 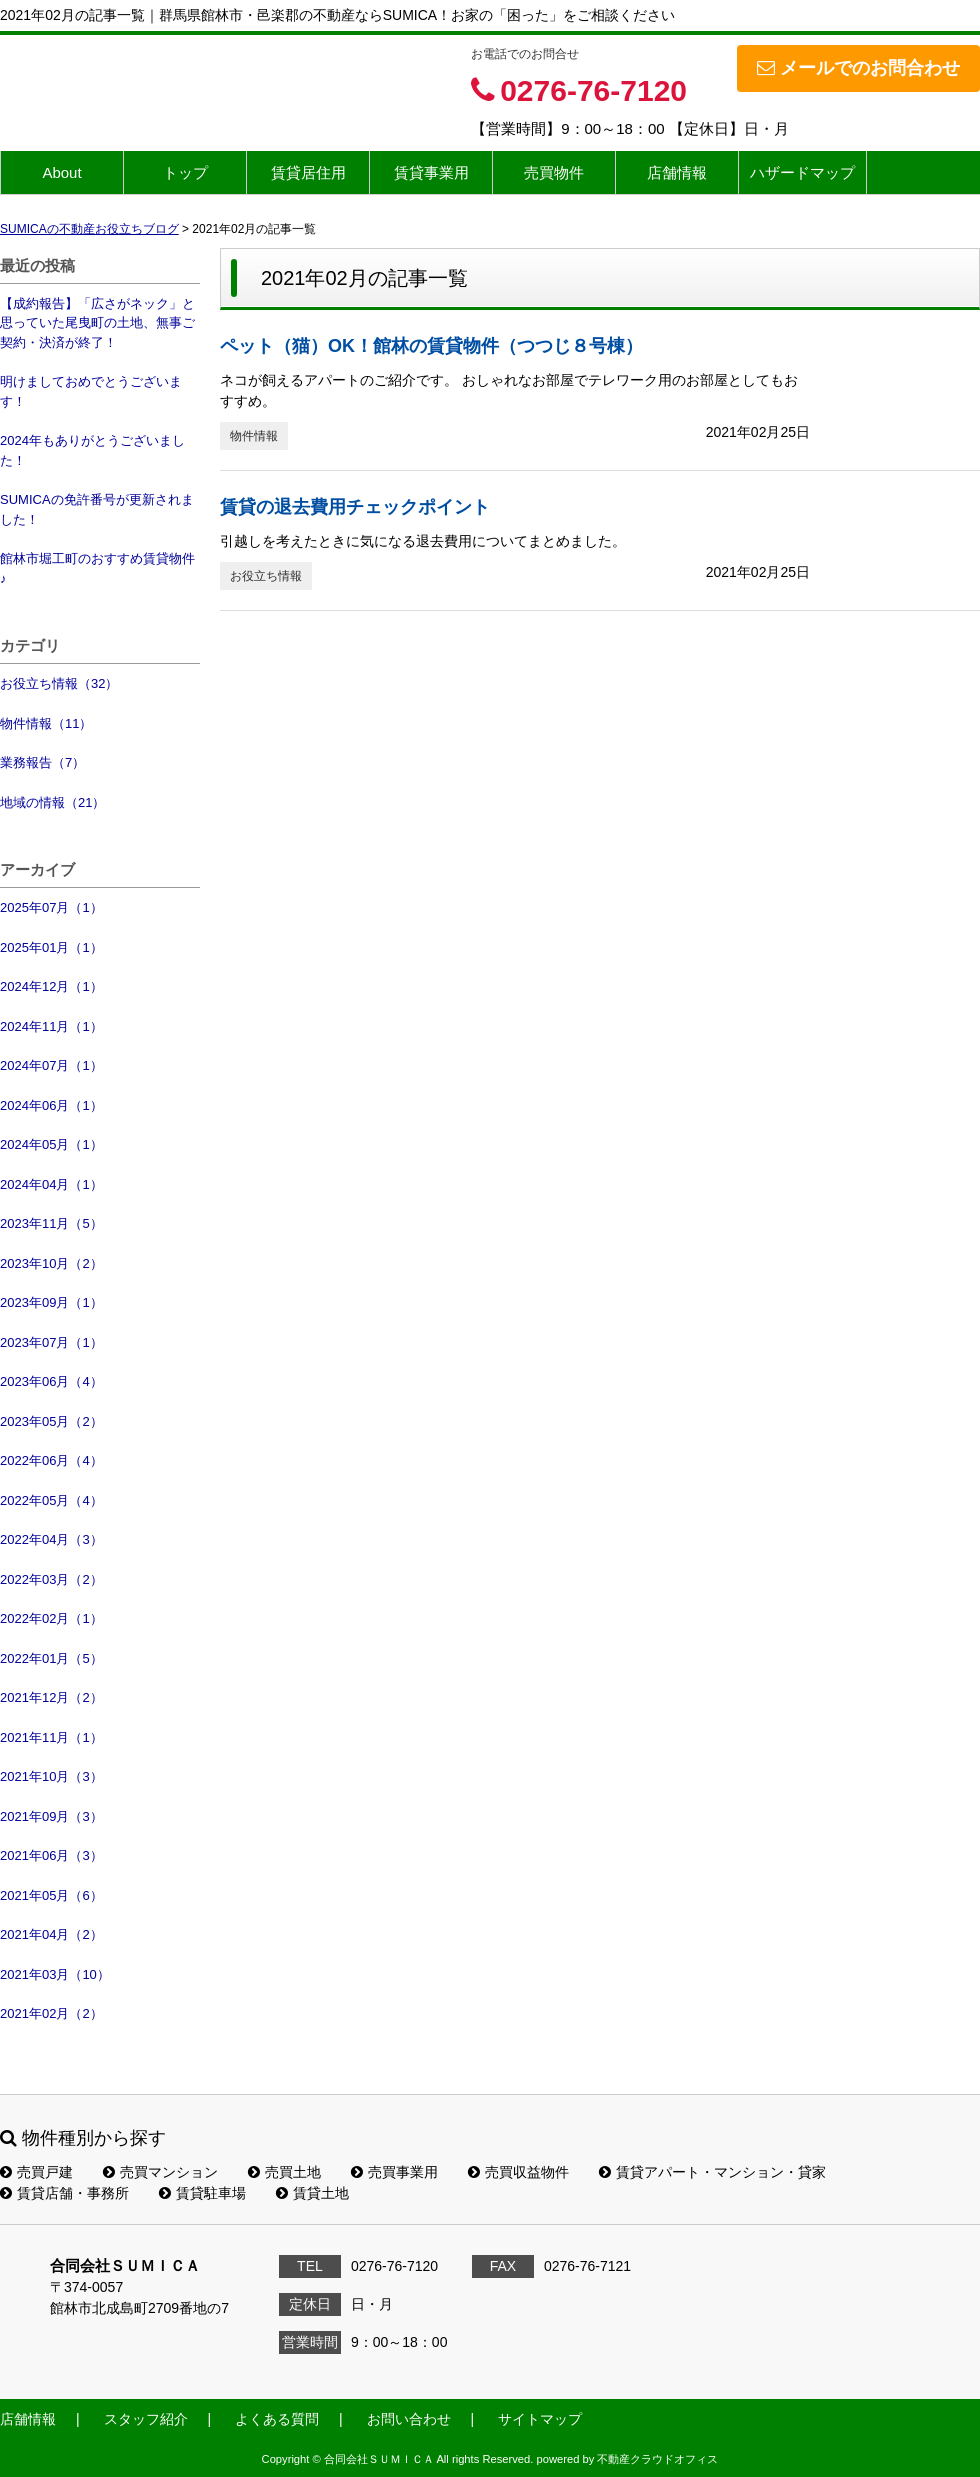 I want to click on About, so click(x=61, y=172).